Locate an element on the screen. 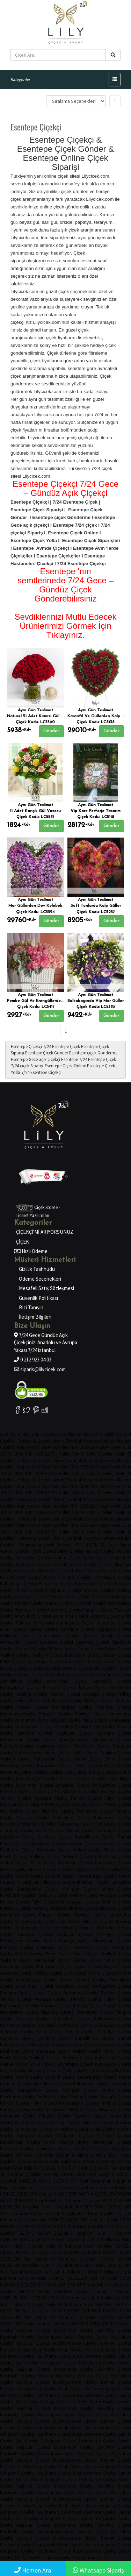 This screenshot has height=2576, width=131. Maçka Çiçekçi is located at coordinates (98, 1564).